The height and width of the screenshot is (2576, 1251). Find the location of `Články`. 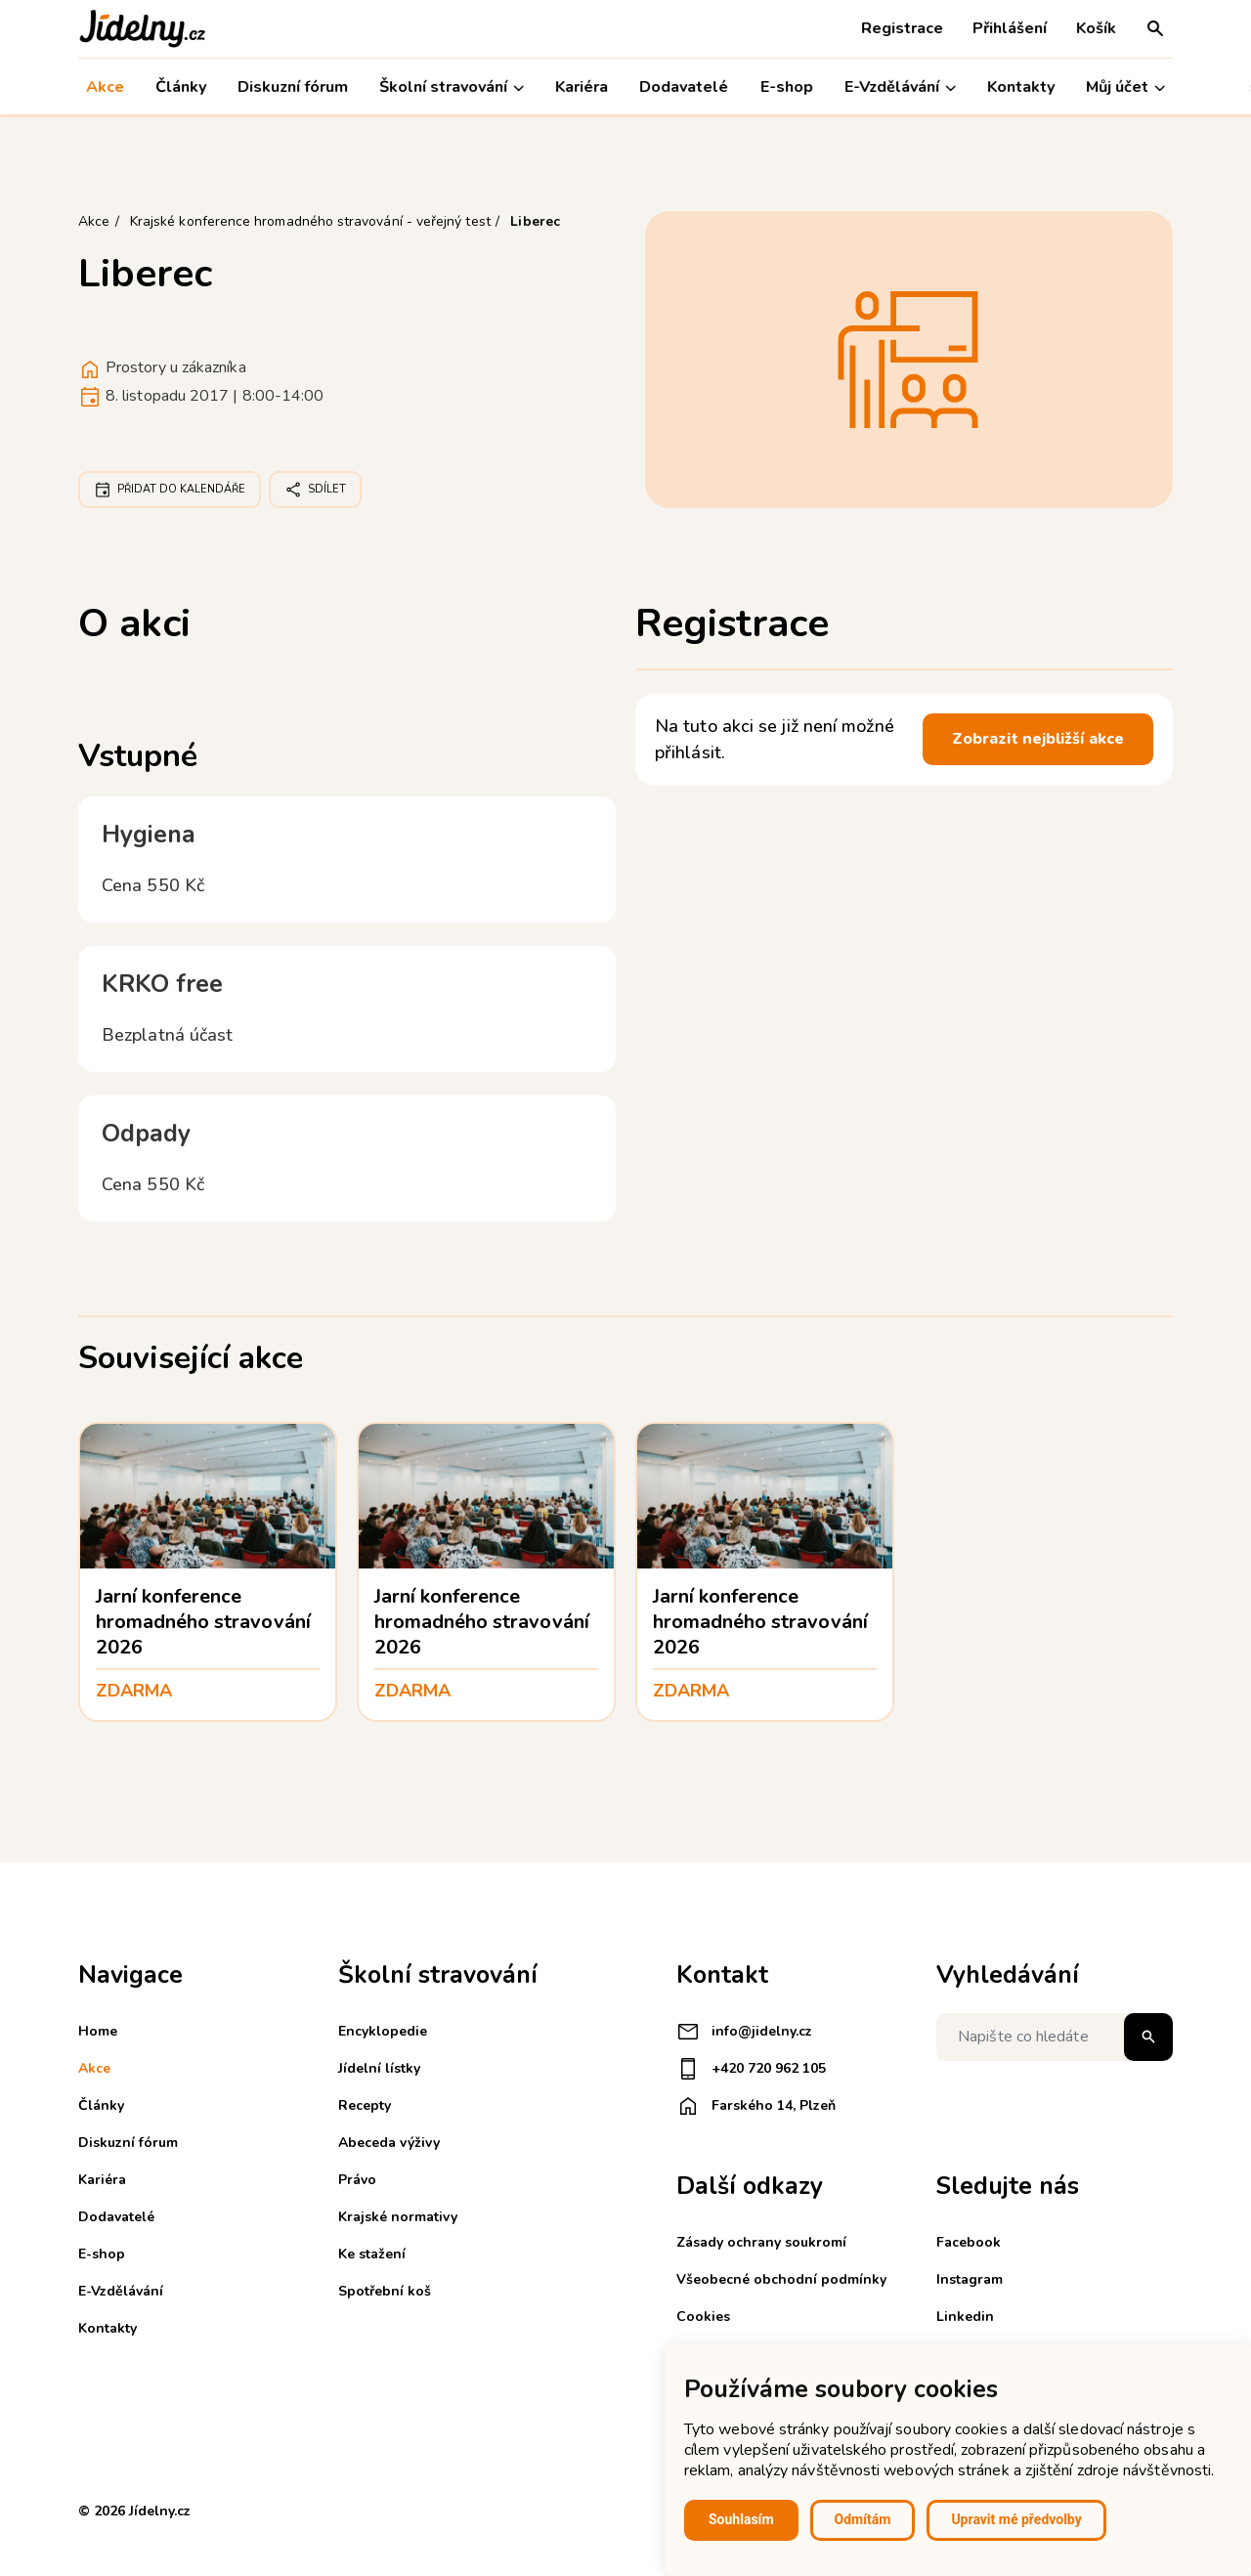

Články is located at coordinates (180, 87).